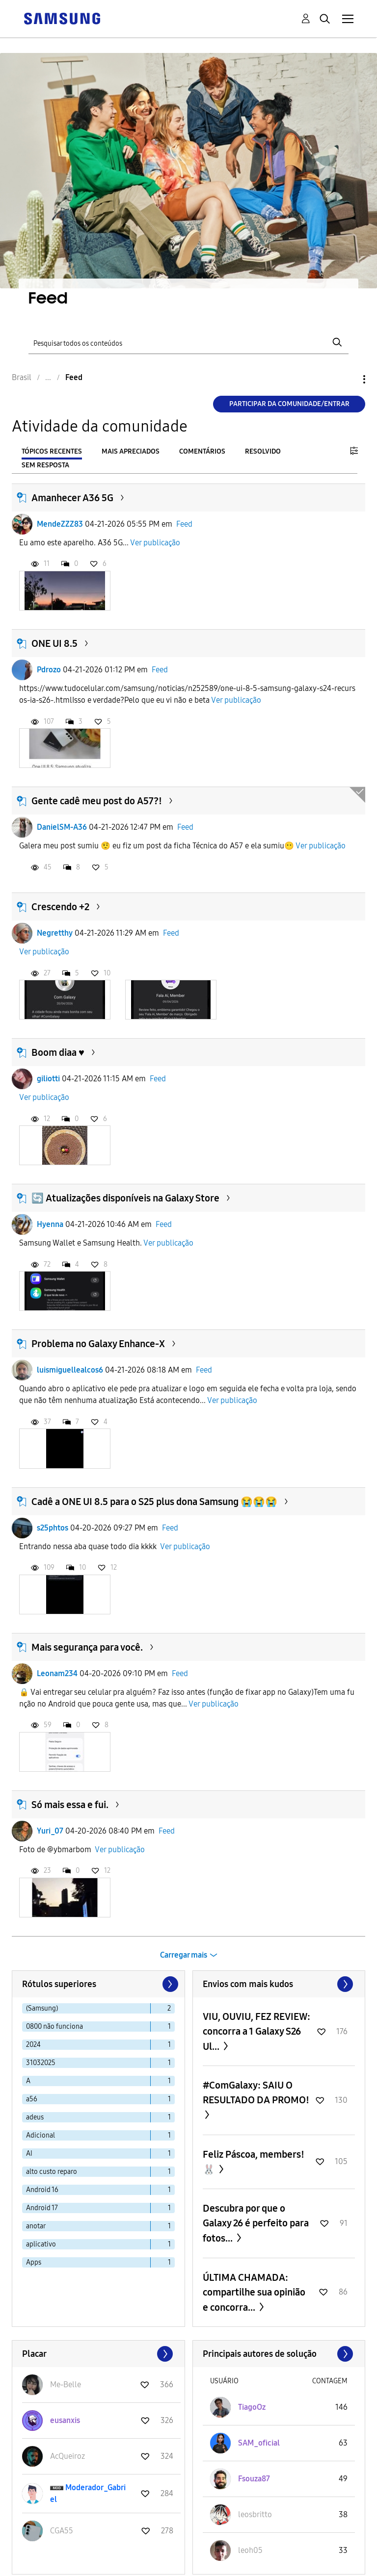 The width and height of the screenshot is (377, 2576). Describe the element at coordinates (70, 1370) in the screenshot. I see `luismiguellealcos6` at that location.